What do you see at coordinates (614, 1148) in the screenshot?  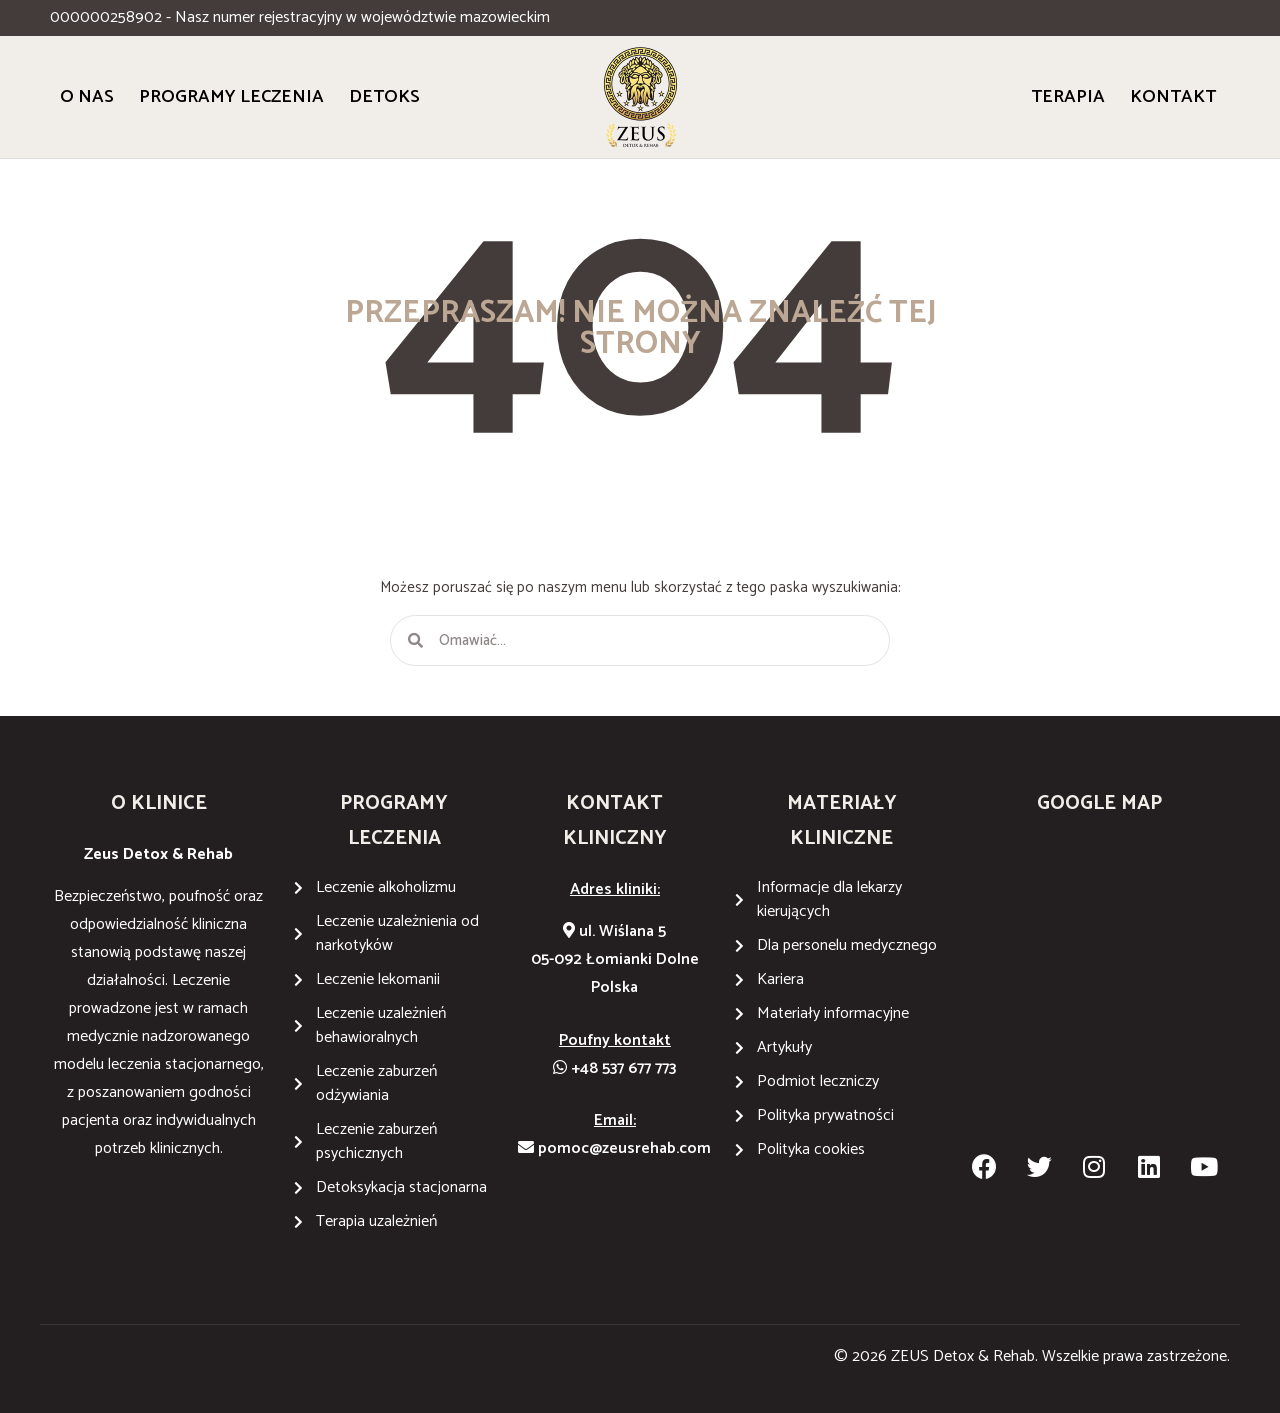 I see `pomoc@zeusrehab.com` at bounding box center [614, 1148].